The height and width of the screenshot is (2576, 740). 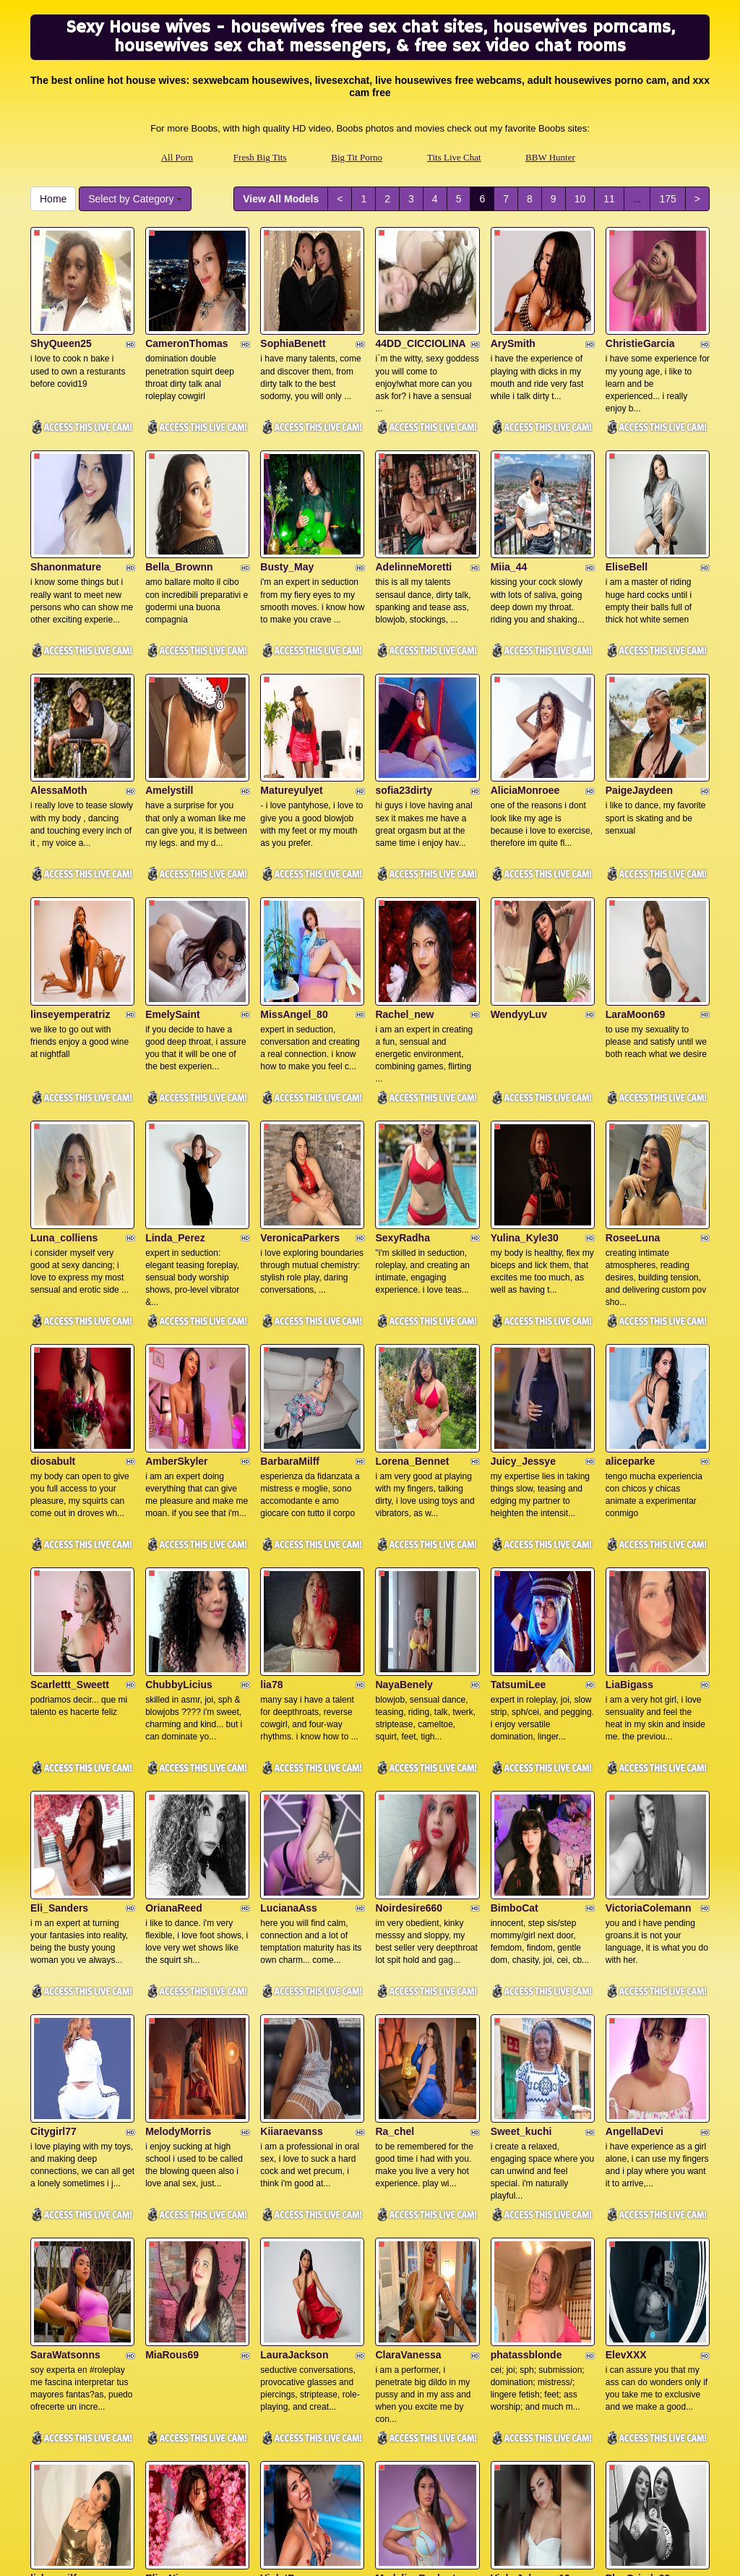 What do you see at coordinates (639, 705) in the screenshot?
I see `PaigeJaydeen` at bounding box center [639, 705].